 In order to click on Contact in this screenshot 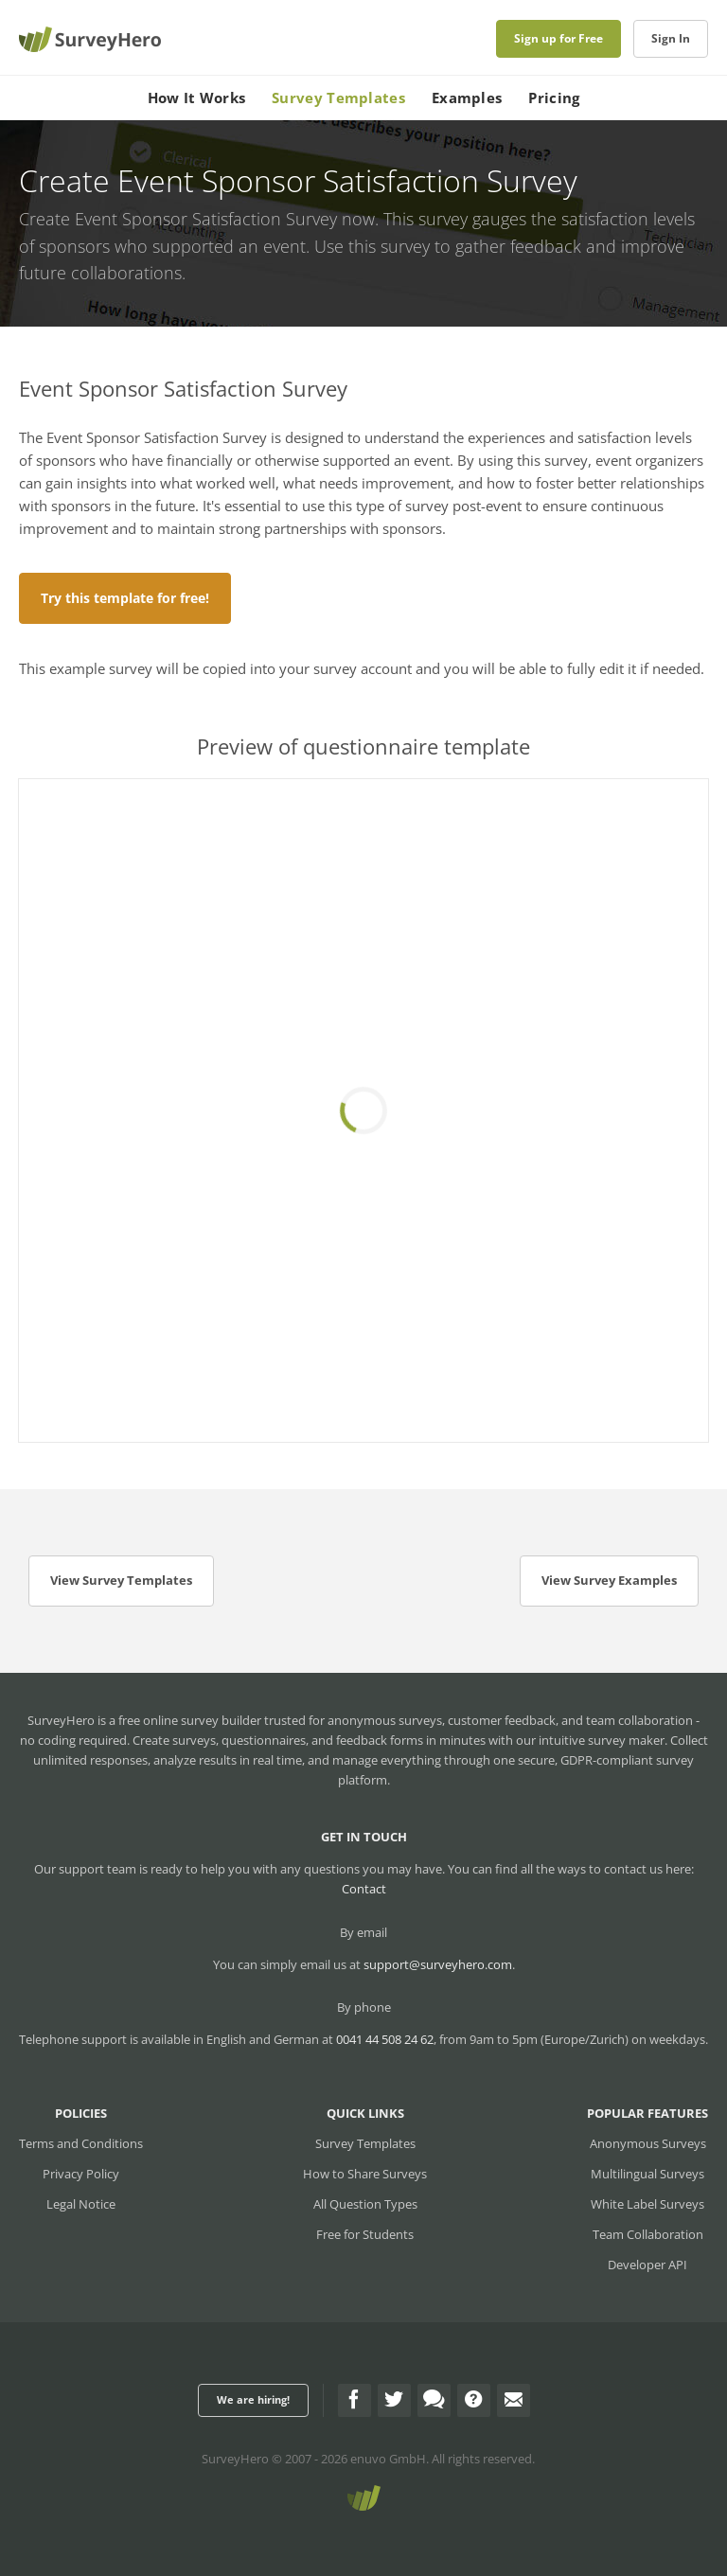, I will do `click(364, 1888)`.